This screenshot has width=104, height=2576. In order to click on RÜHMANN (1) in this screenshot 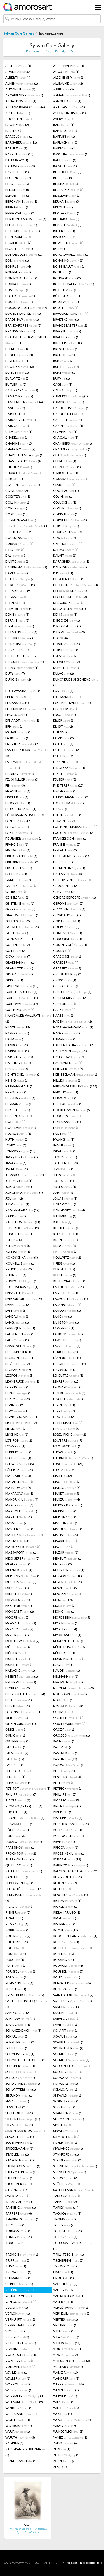, I will do `click(19, 1983)`.